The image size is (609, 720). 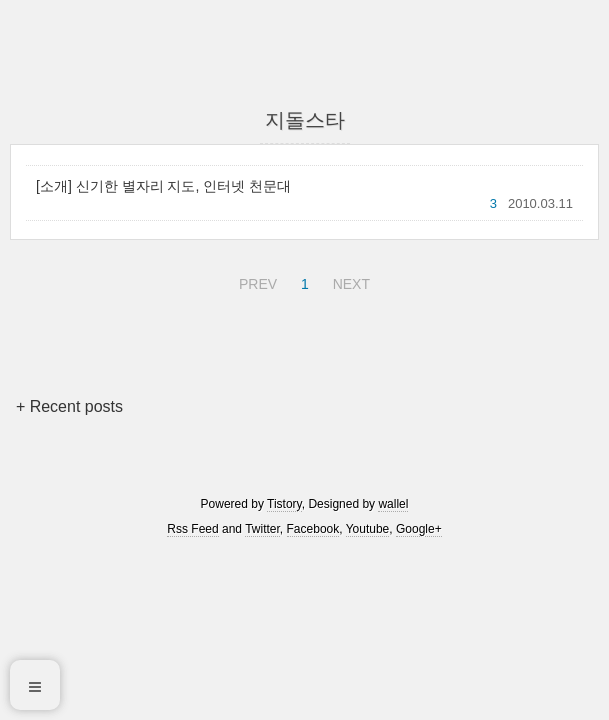 What do you see at coordinates (284, 504) in the screenshot?
I see `Tistory` at bounding box center [284, 504].